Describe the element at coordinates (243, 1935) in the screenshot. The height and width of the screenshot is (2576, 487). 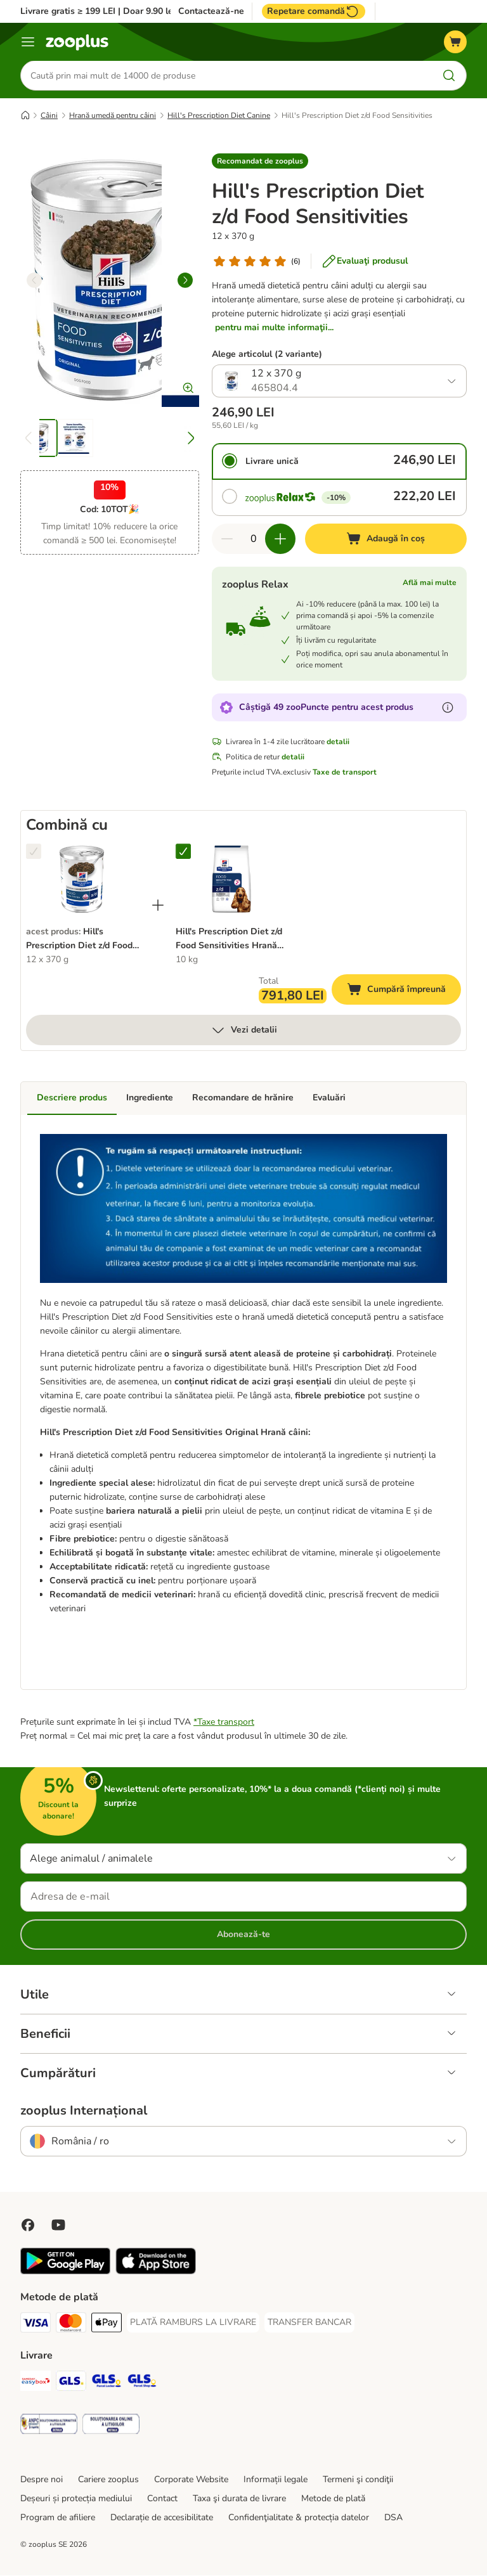
I see `Abonează-te` at that location.